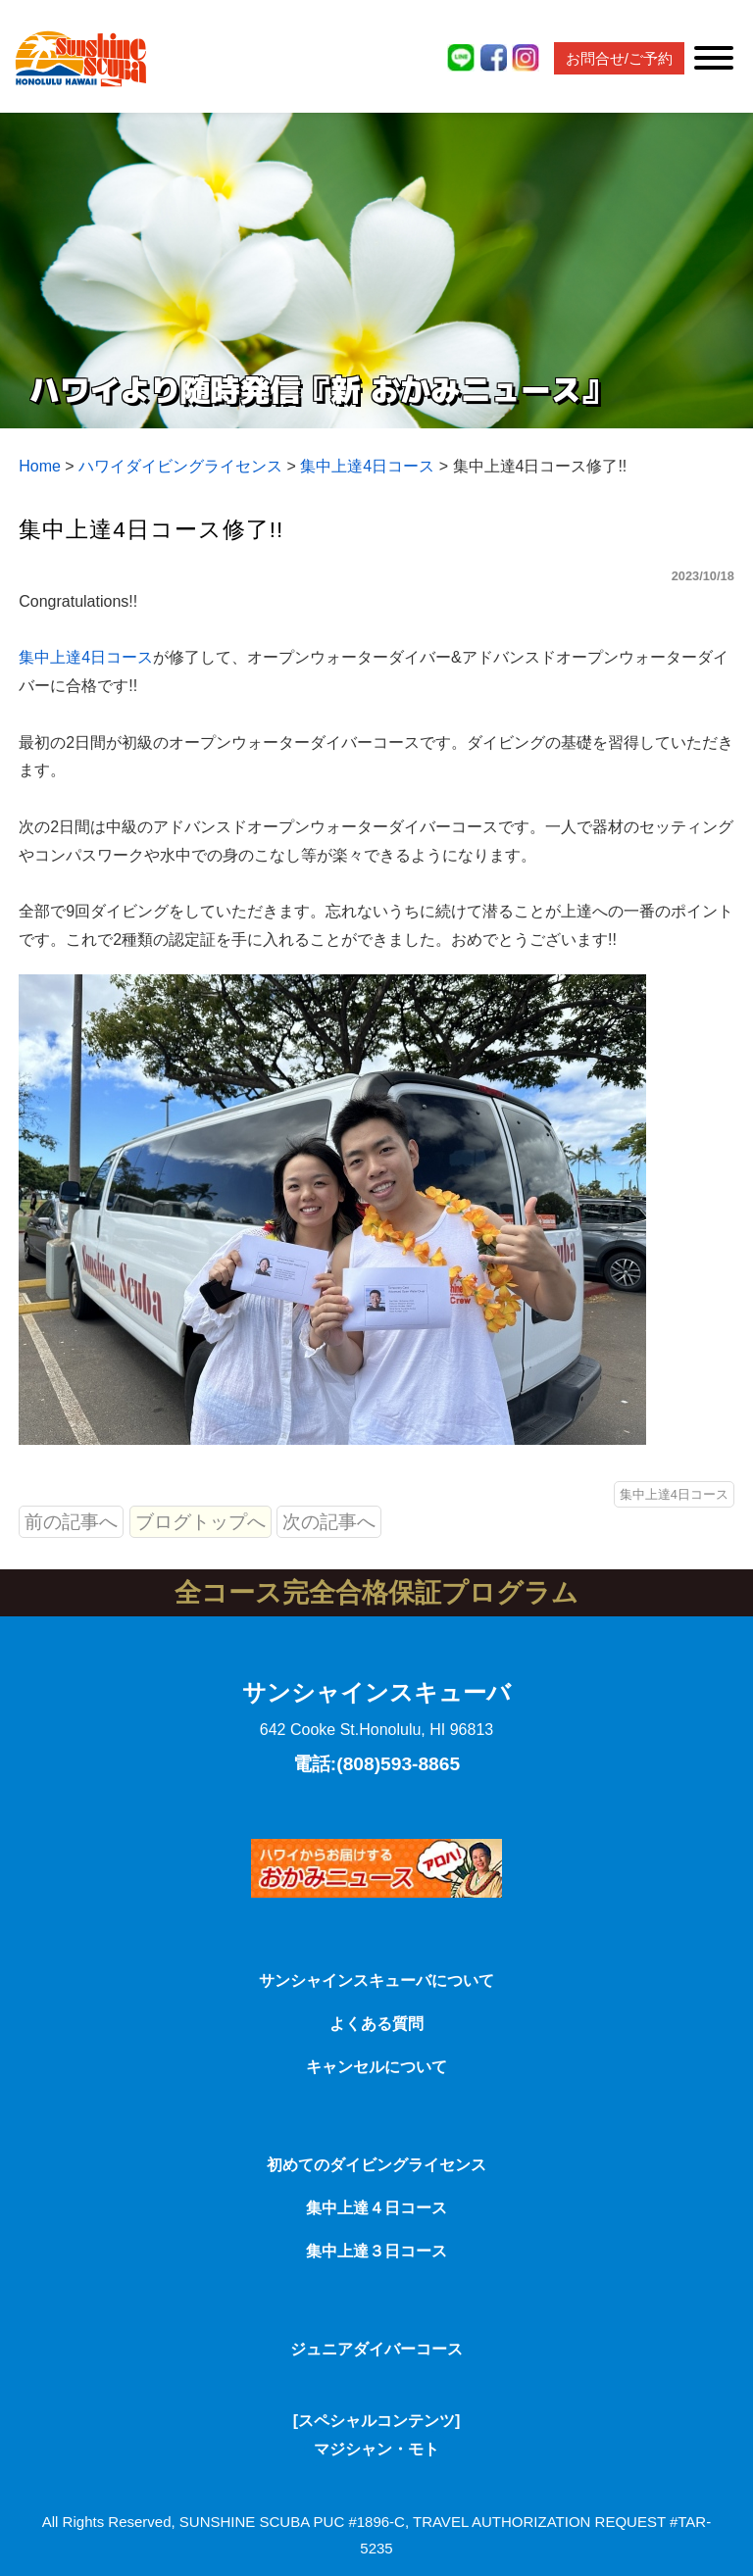 This screenshot has height=2576, width=753. I want to click on キャンセルについて, so click(376, 2066).